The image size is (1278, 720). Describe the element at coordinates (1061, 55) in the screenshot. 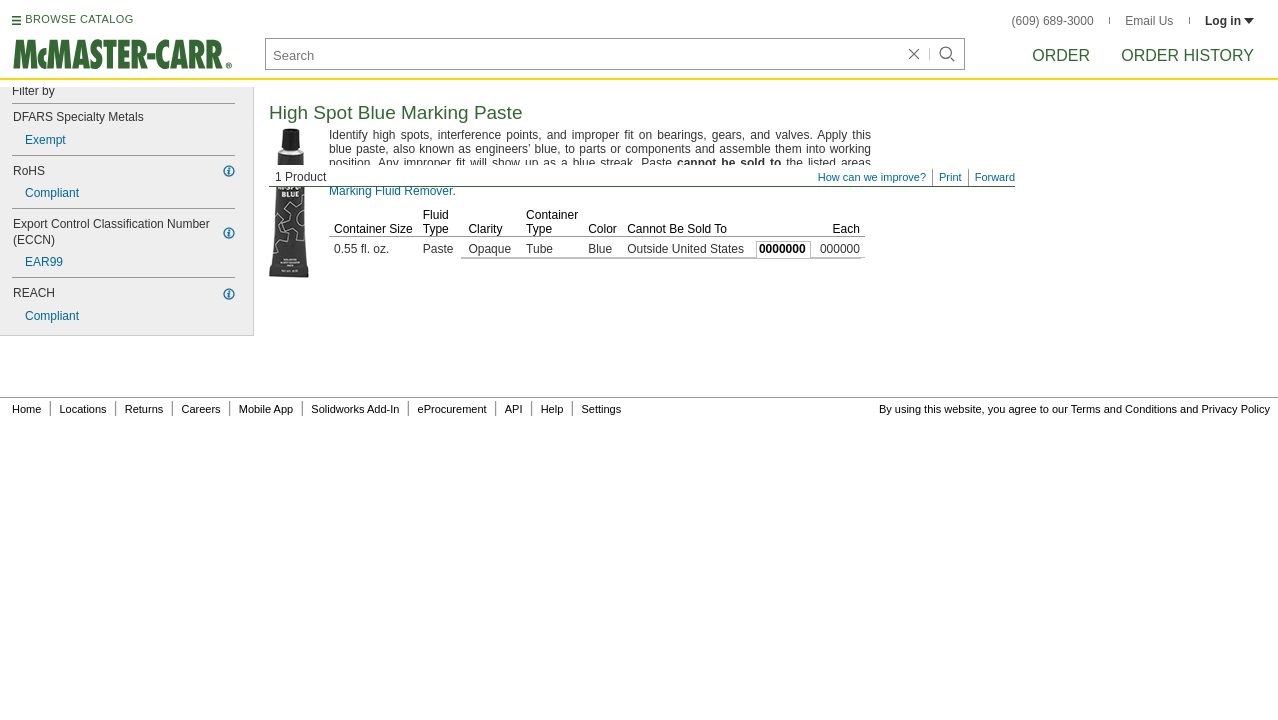

I see `Order` at that location.